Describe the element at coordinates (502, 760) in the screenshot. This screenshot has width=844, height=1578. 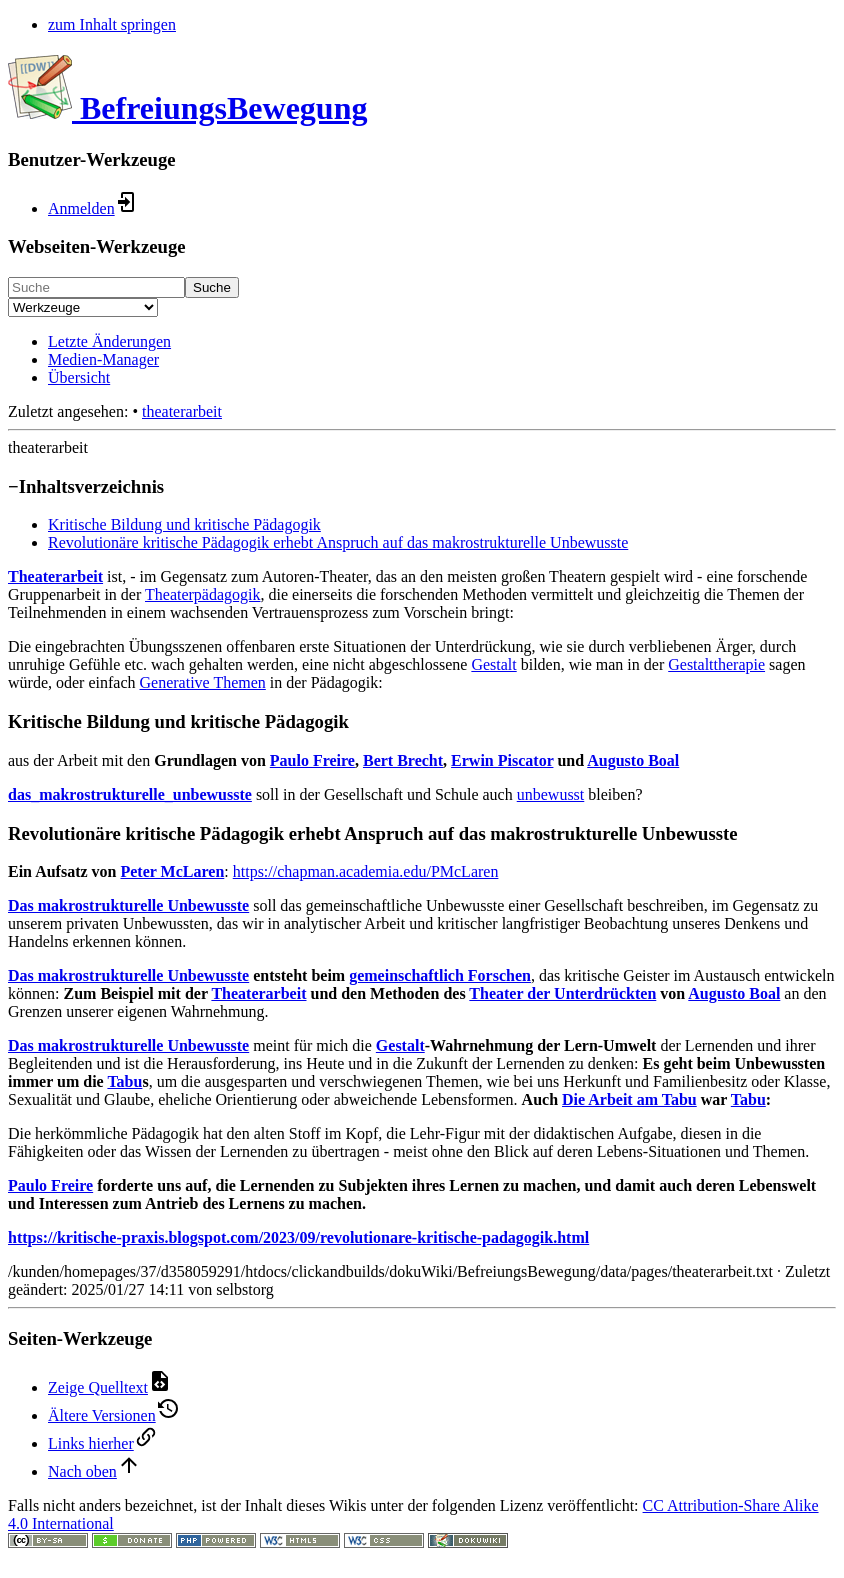
I see `Erwin Piscator` at that location.